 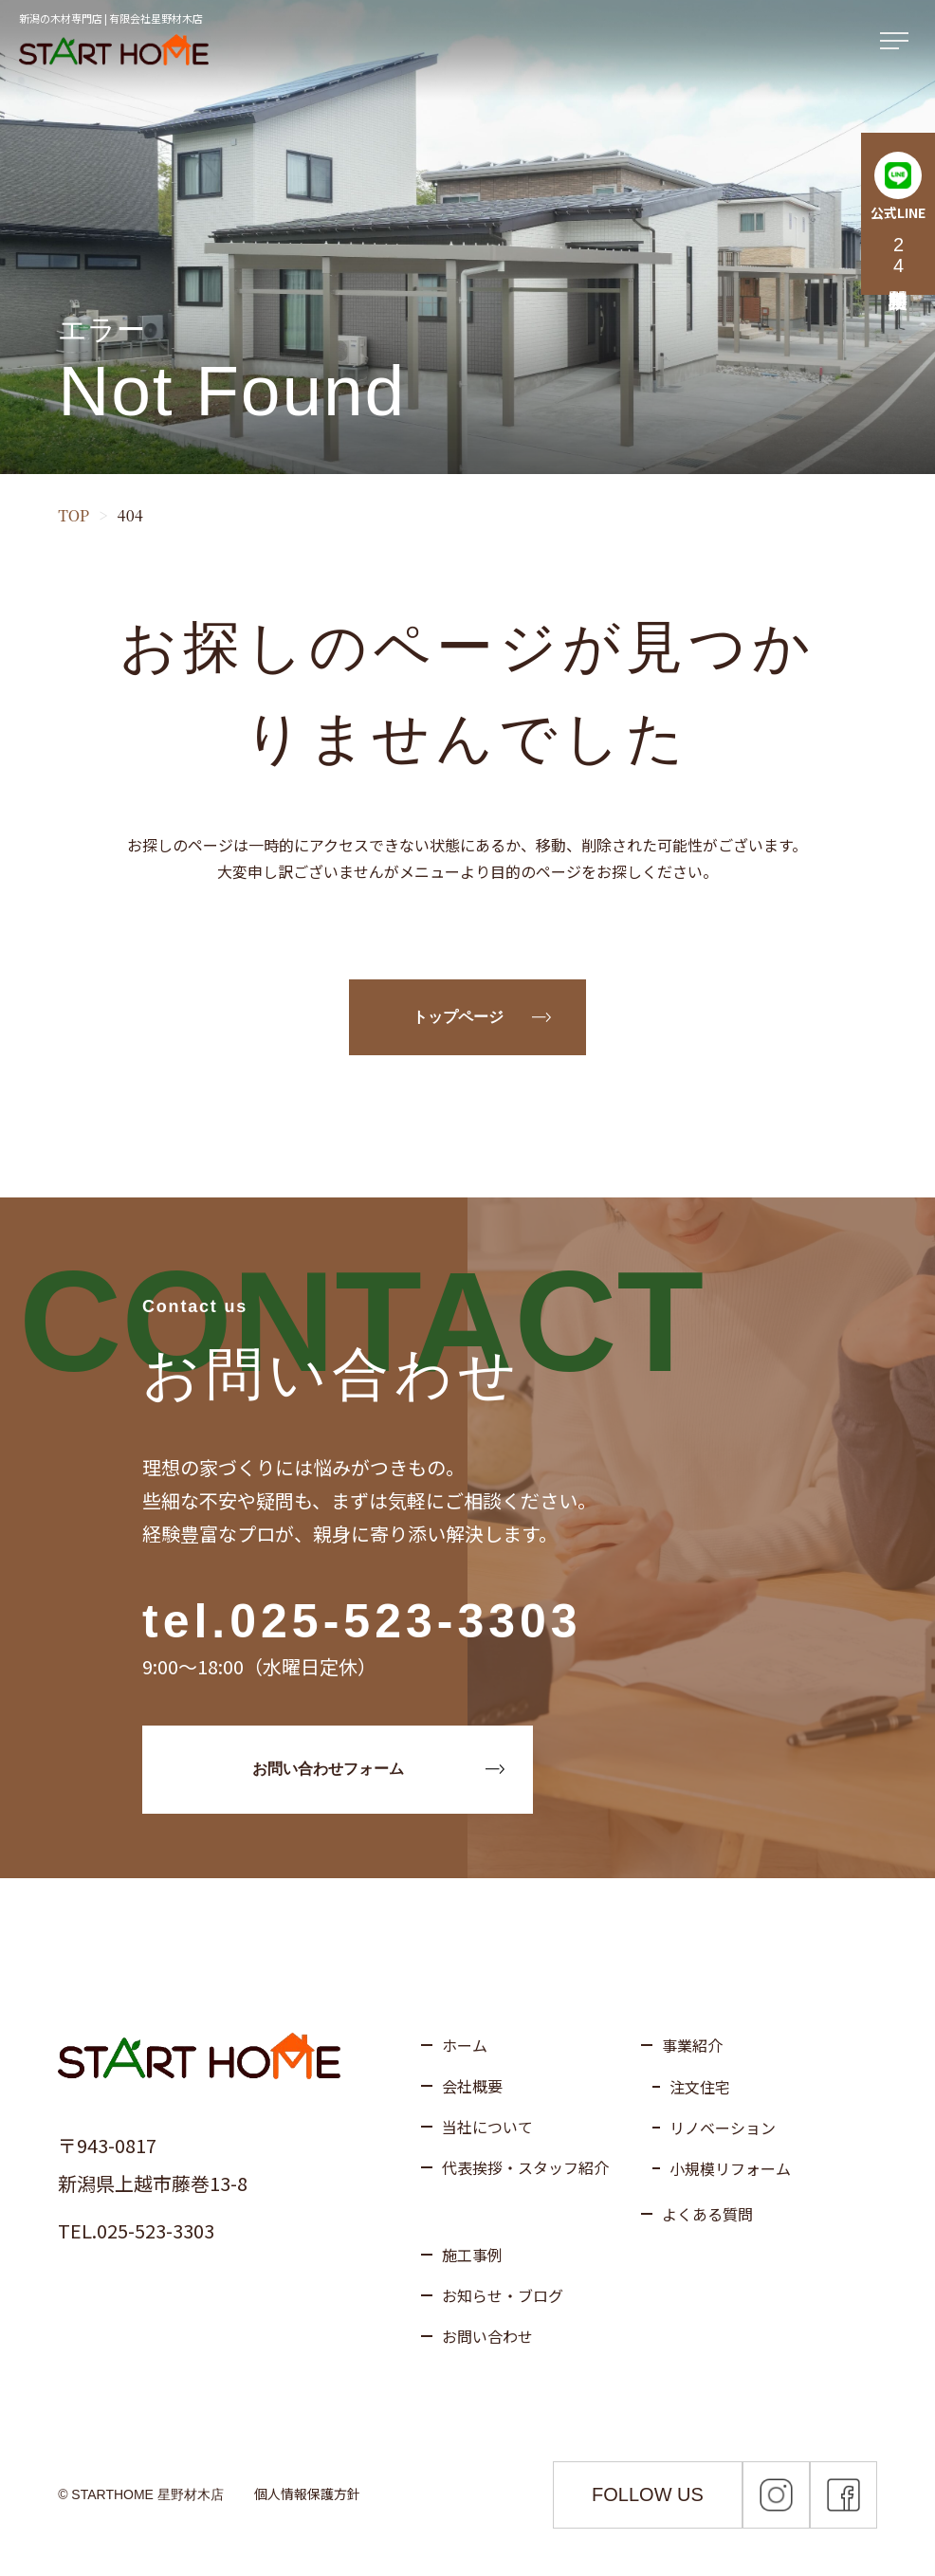 I want to click on お知らせ・ブログ, so click(x=502, y=2295).